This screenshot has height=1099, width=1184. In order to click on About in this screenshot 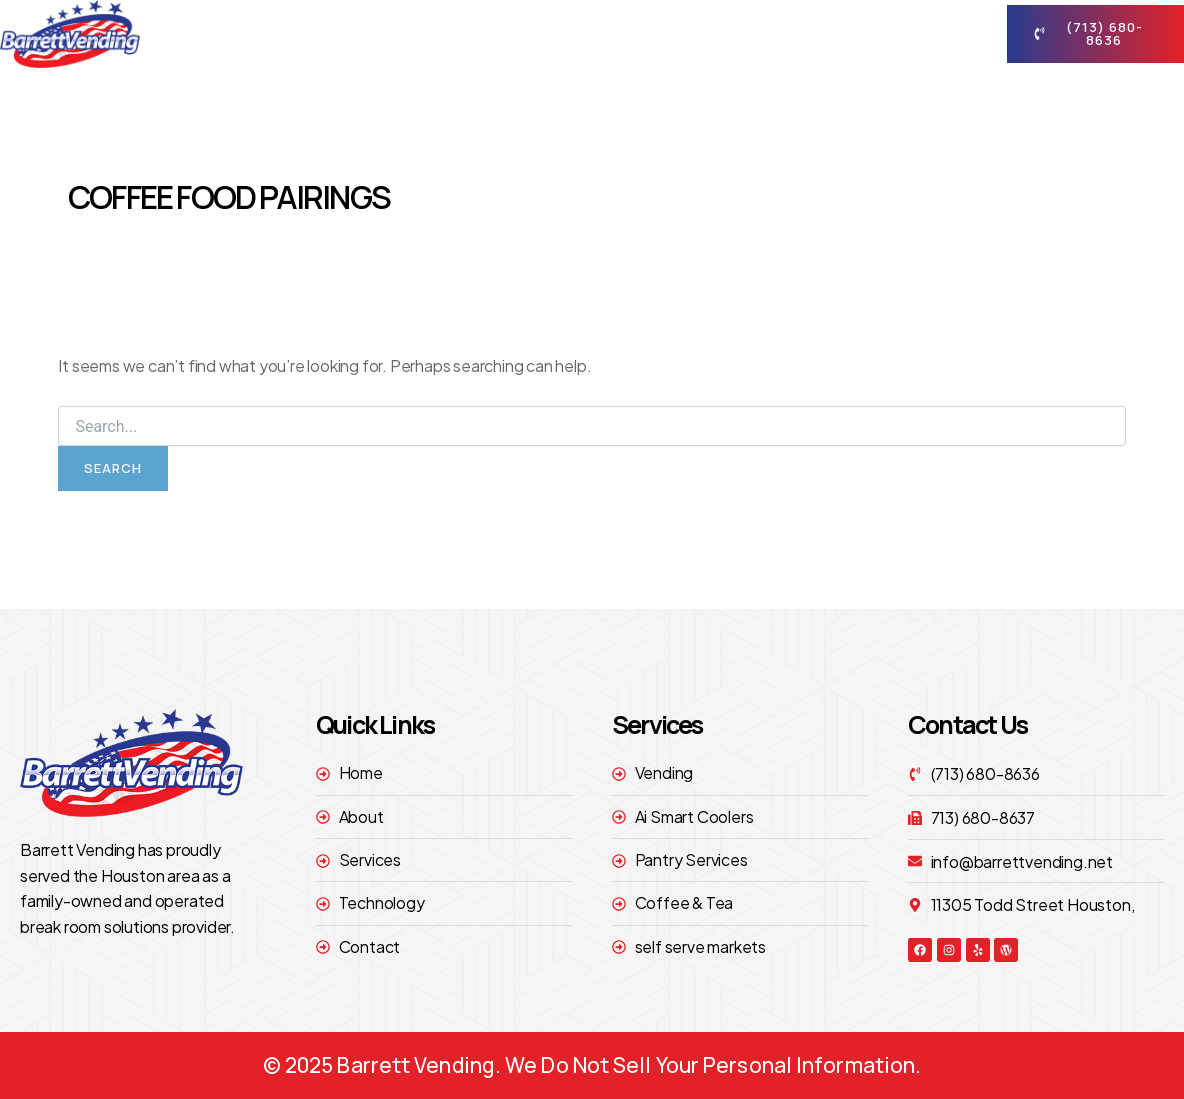, I will do `click(548, 34)`.